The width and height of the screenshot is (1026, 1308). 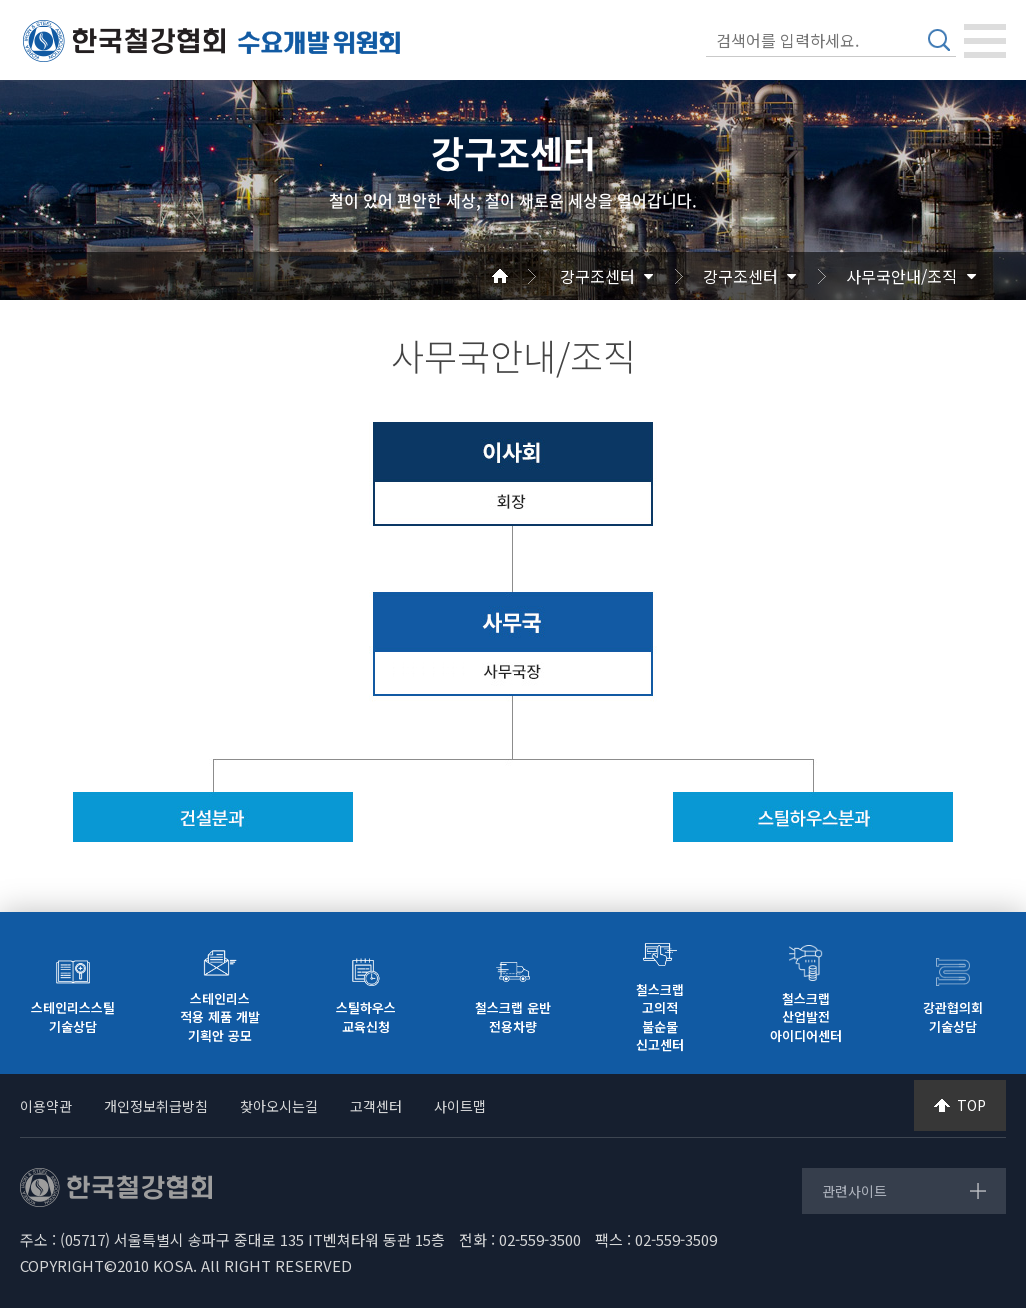 I want to click on 이용약관, so click(x=46, y=1106).